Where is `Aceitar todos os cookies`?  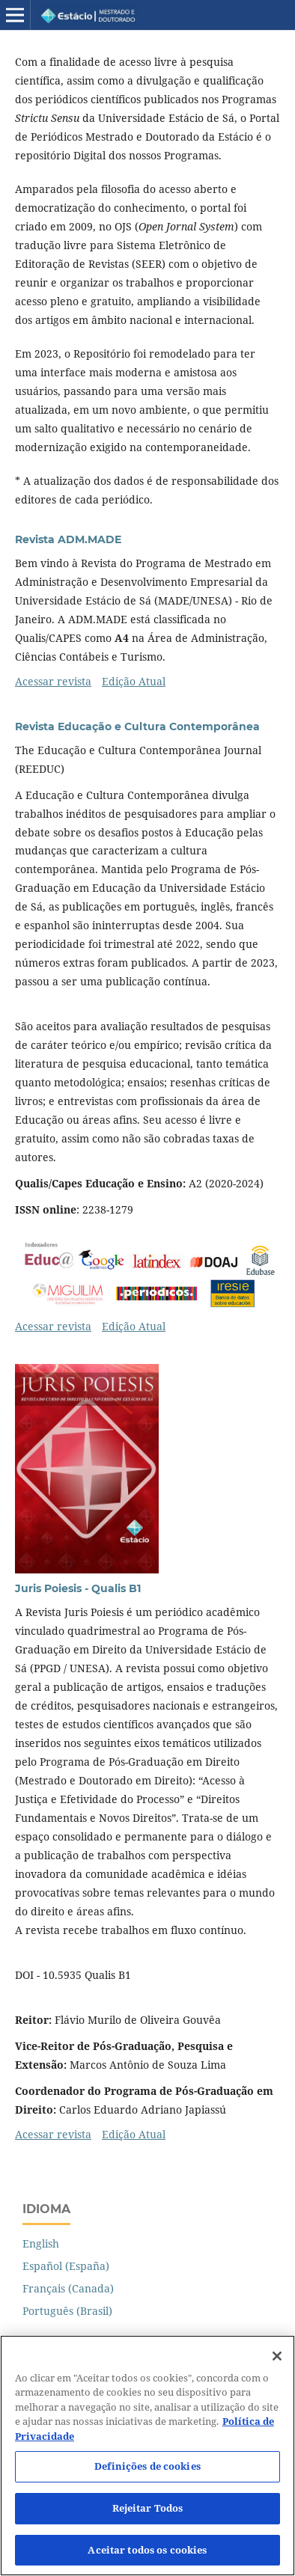 Aceitar todos os cookies is located at coordinates (147, 2557).